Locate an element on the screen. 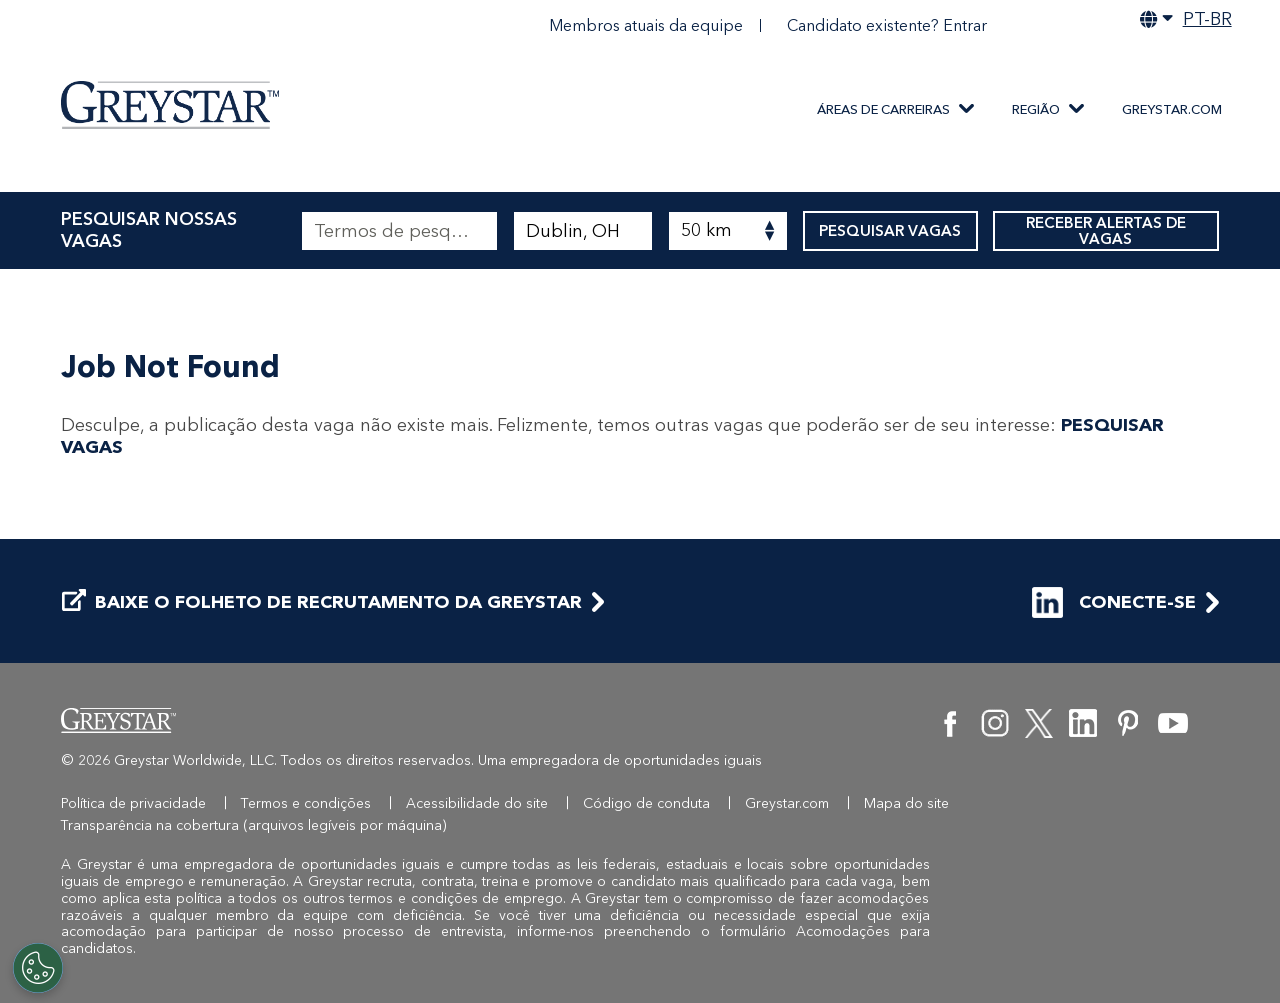 This screenshot has width=1280, height=1003. Transparência na cobertura (arquivos legíveis por máquina) is located at coordinates (254, 825).